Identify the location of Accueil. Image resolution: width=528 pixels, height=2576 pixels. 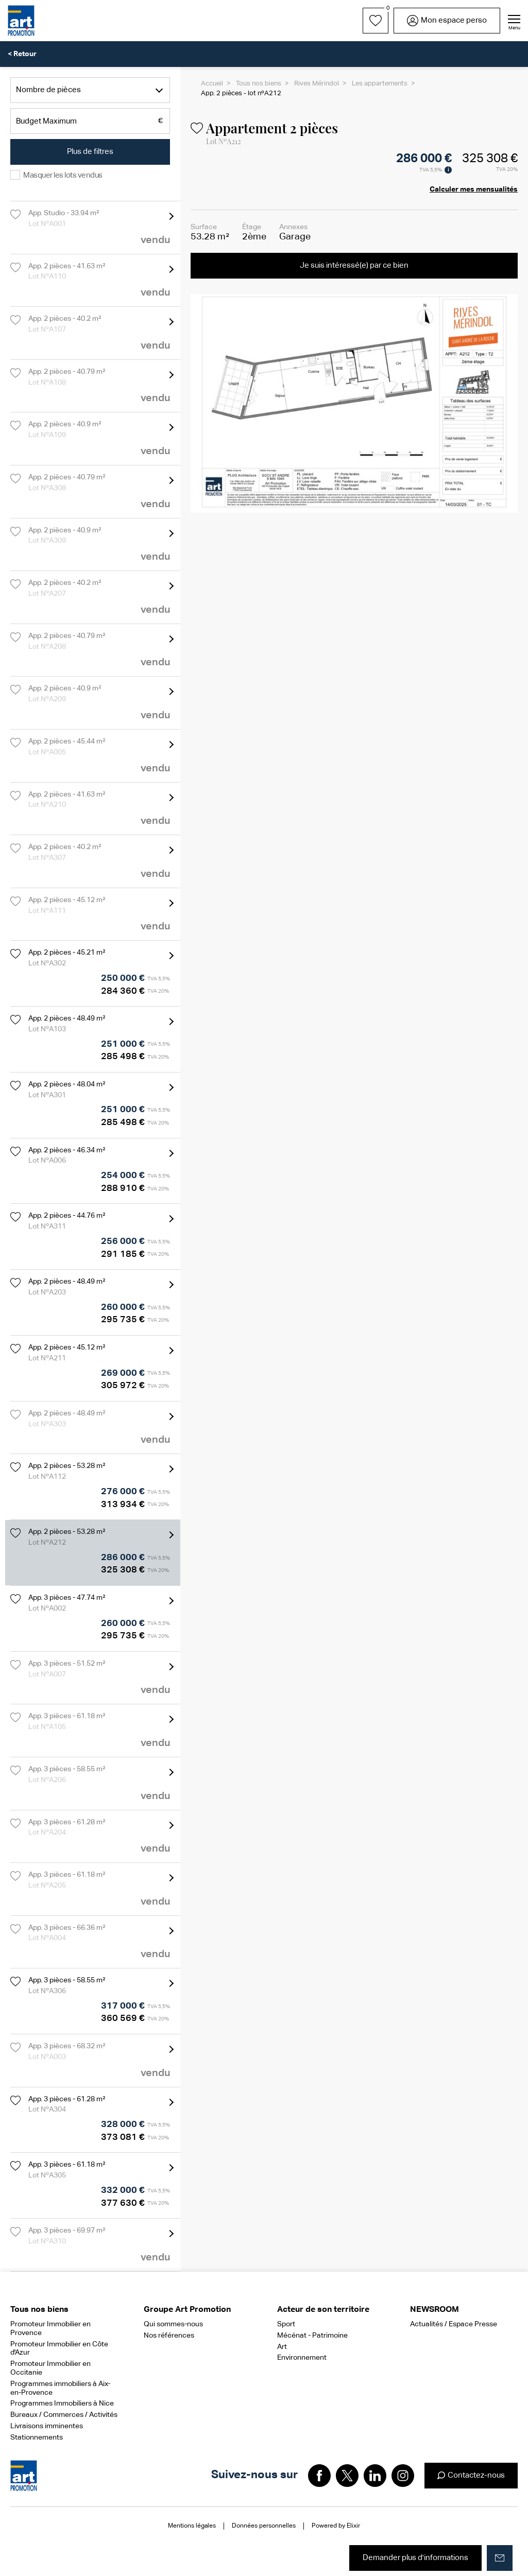
(212, 83).